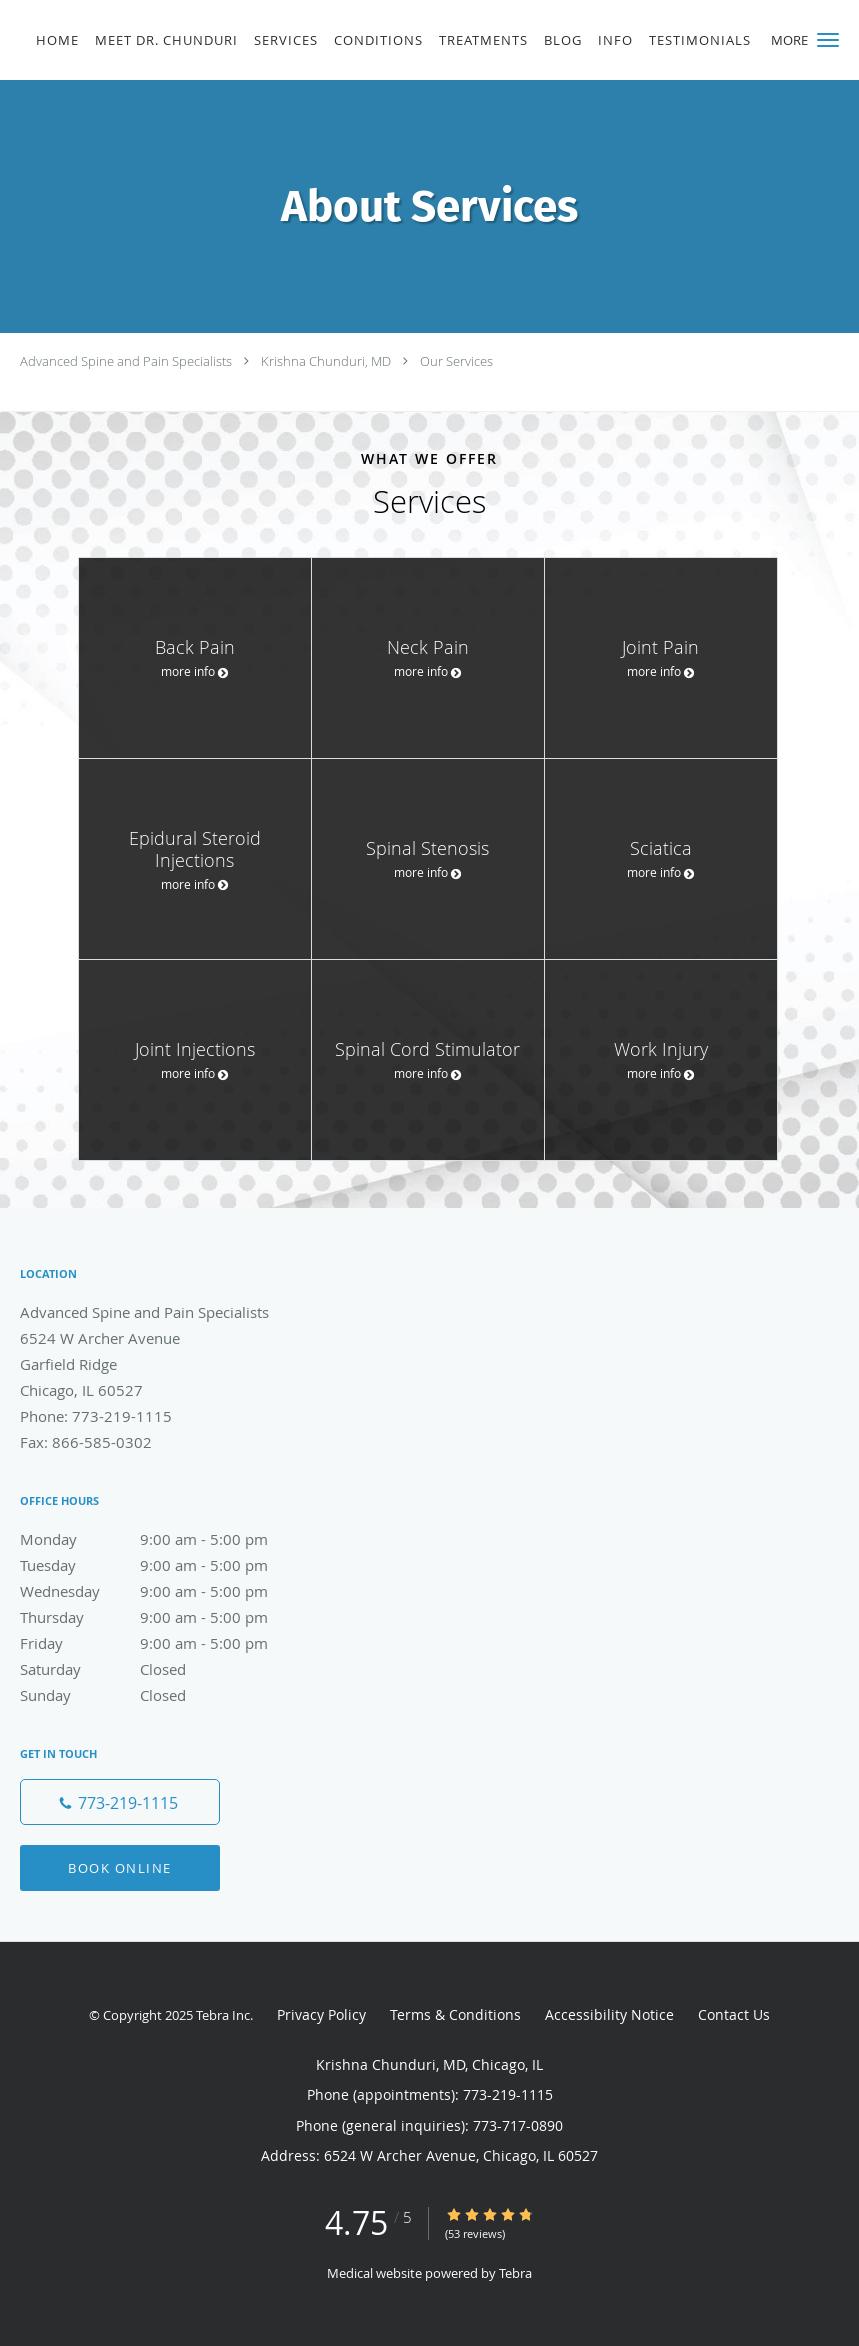 The width and height of the screenshot is (859, 2346). Describe the element at coordinates (165, 1591) in the screenshot. I see `Wednesday` at that location.